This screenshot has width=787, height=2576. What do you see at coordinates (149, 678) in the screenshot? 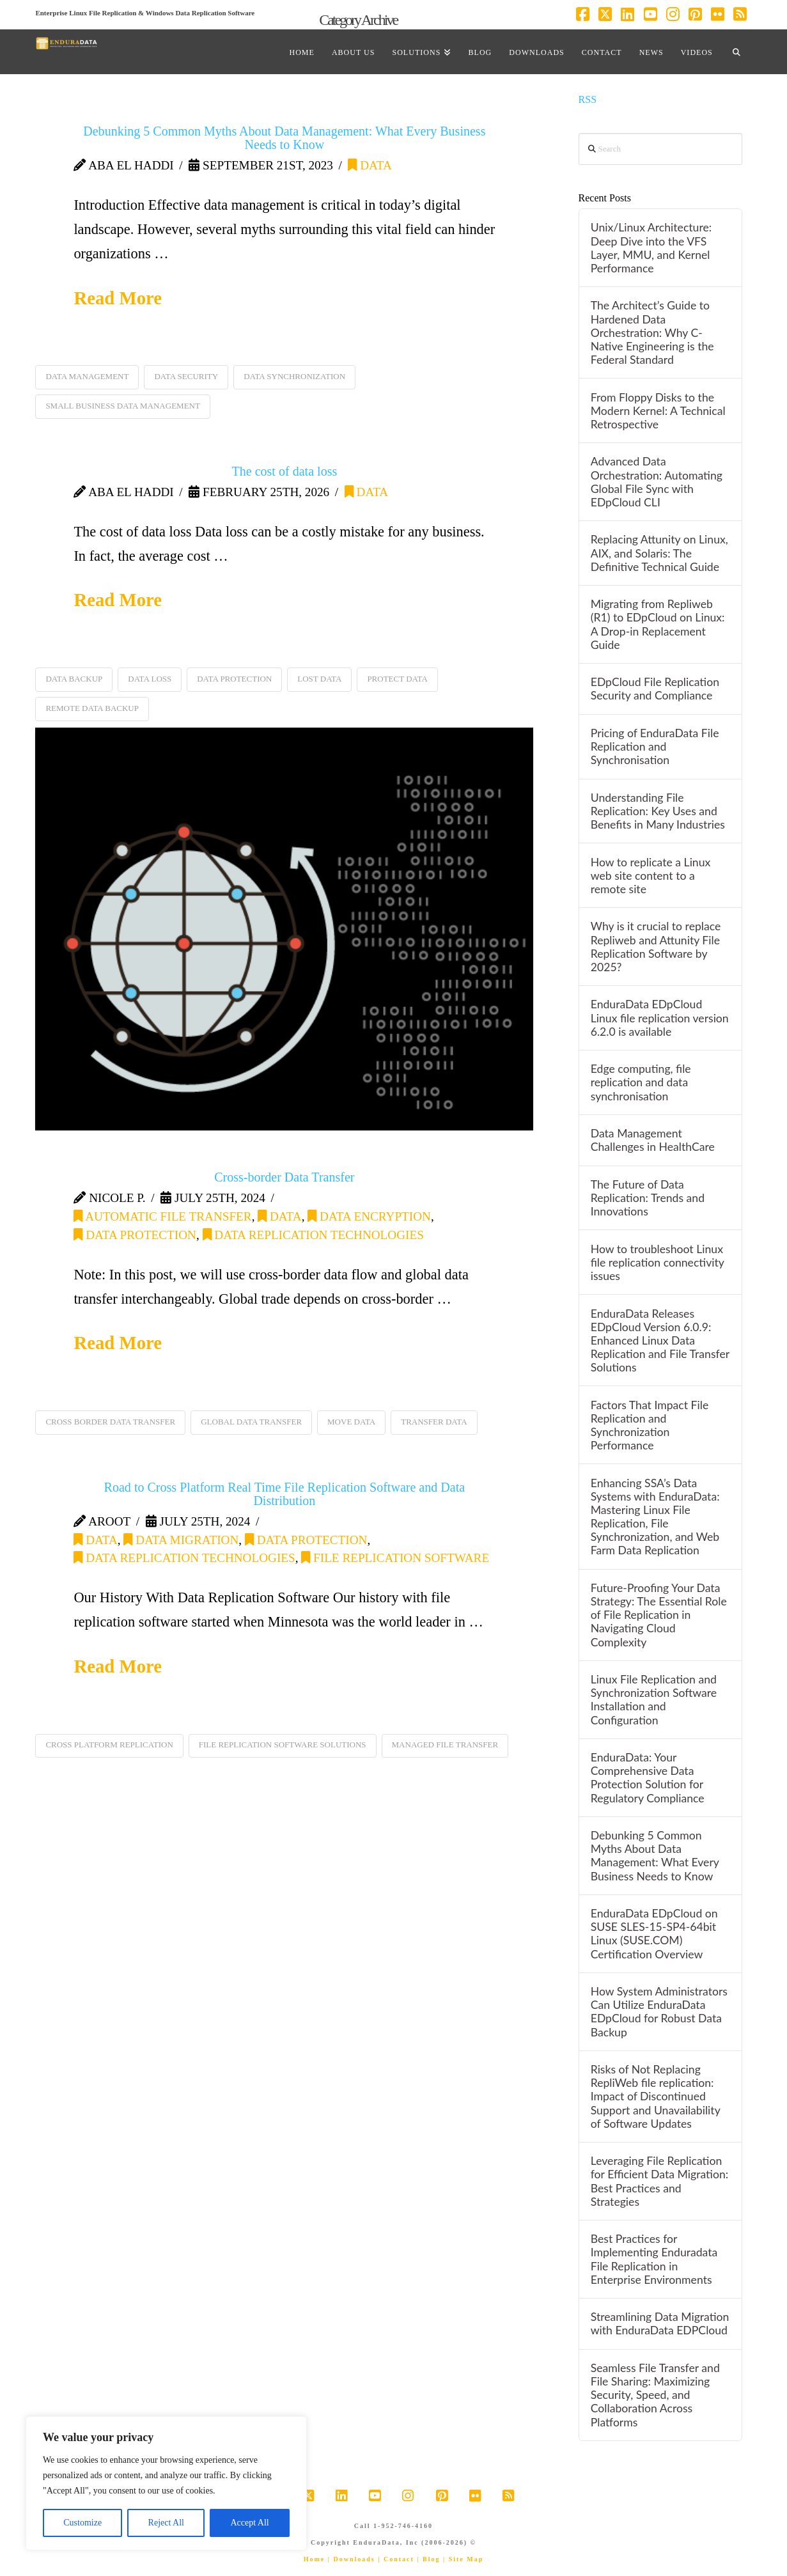
I see `data loss` at bounding box center [149, 678].